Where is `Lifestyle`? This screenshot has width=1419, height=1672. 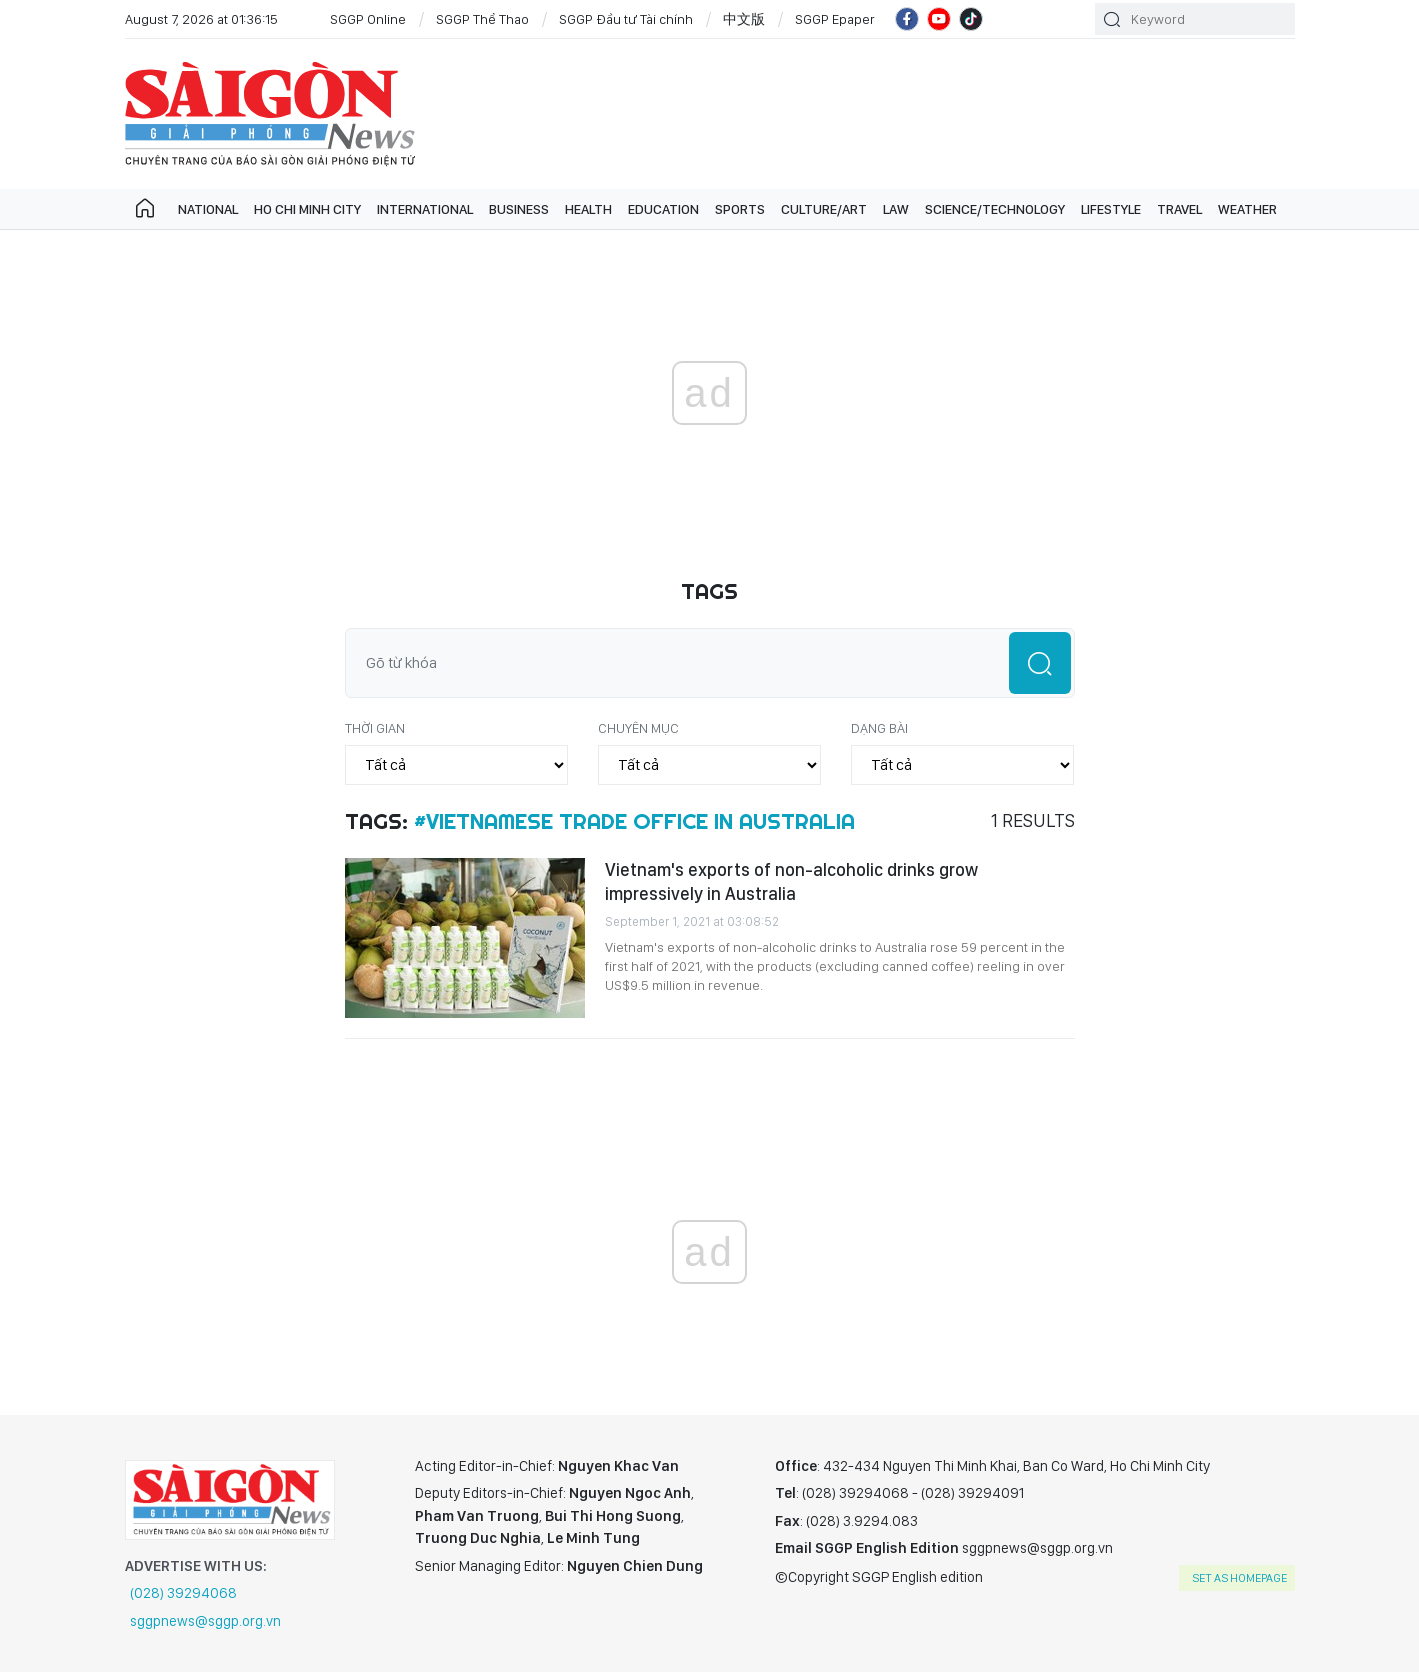 Lifestyle is located at coordinates (1111, 209).